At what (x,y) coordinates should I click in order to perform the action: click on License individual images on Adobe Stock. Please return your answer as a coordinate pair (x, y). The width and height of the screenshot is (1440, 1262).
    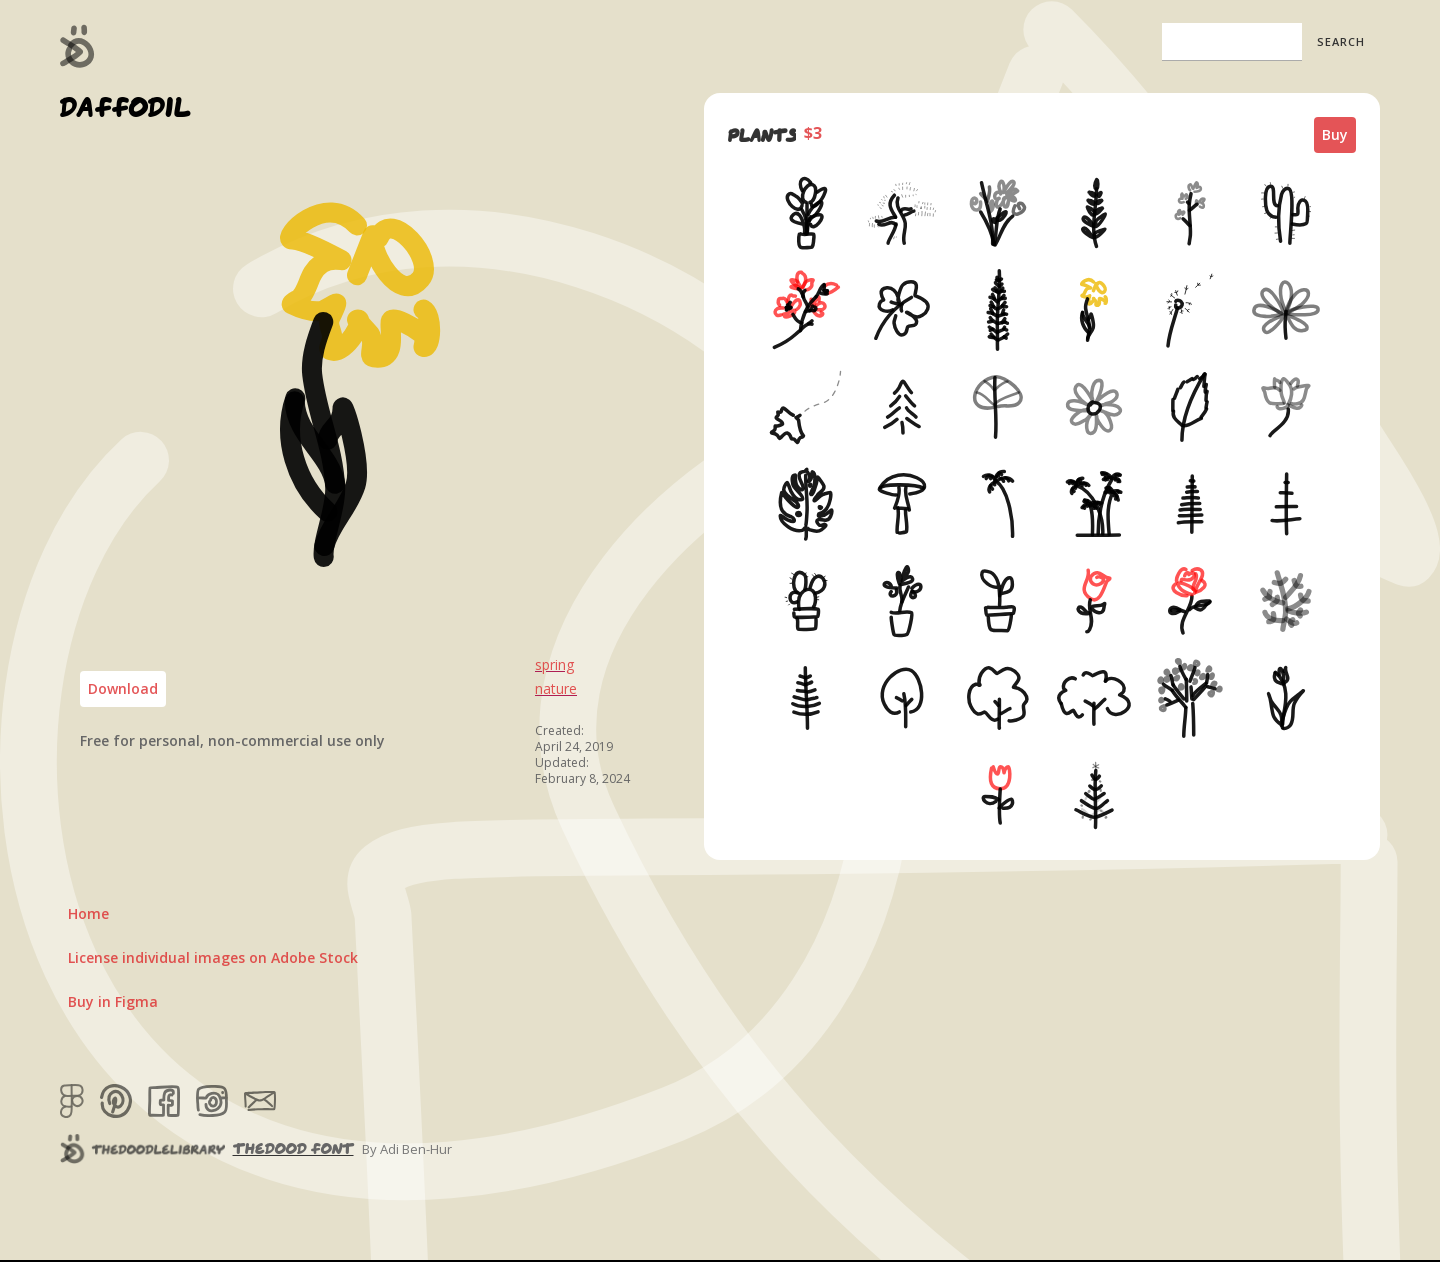
    Looking at the image, I should click on (213, 957).